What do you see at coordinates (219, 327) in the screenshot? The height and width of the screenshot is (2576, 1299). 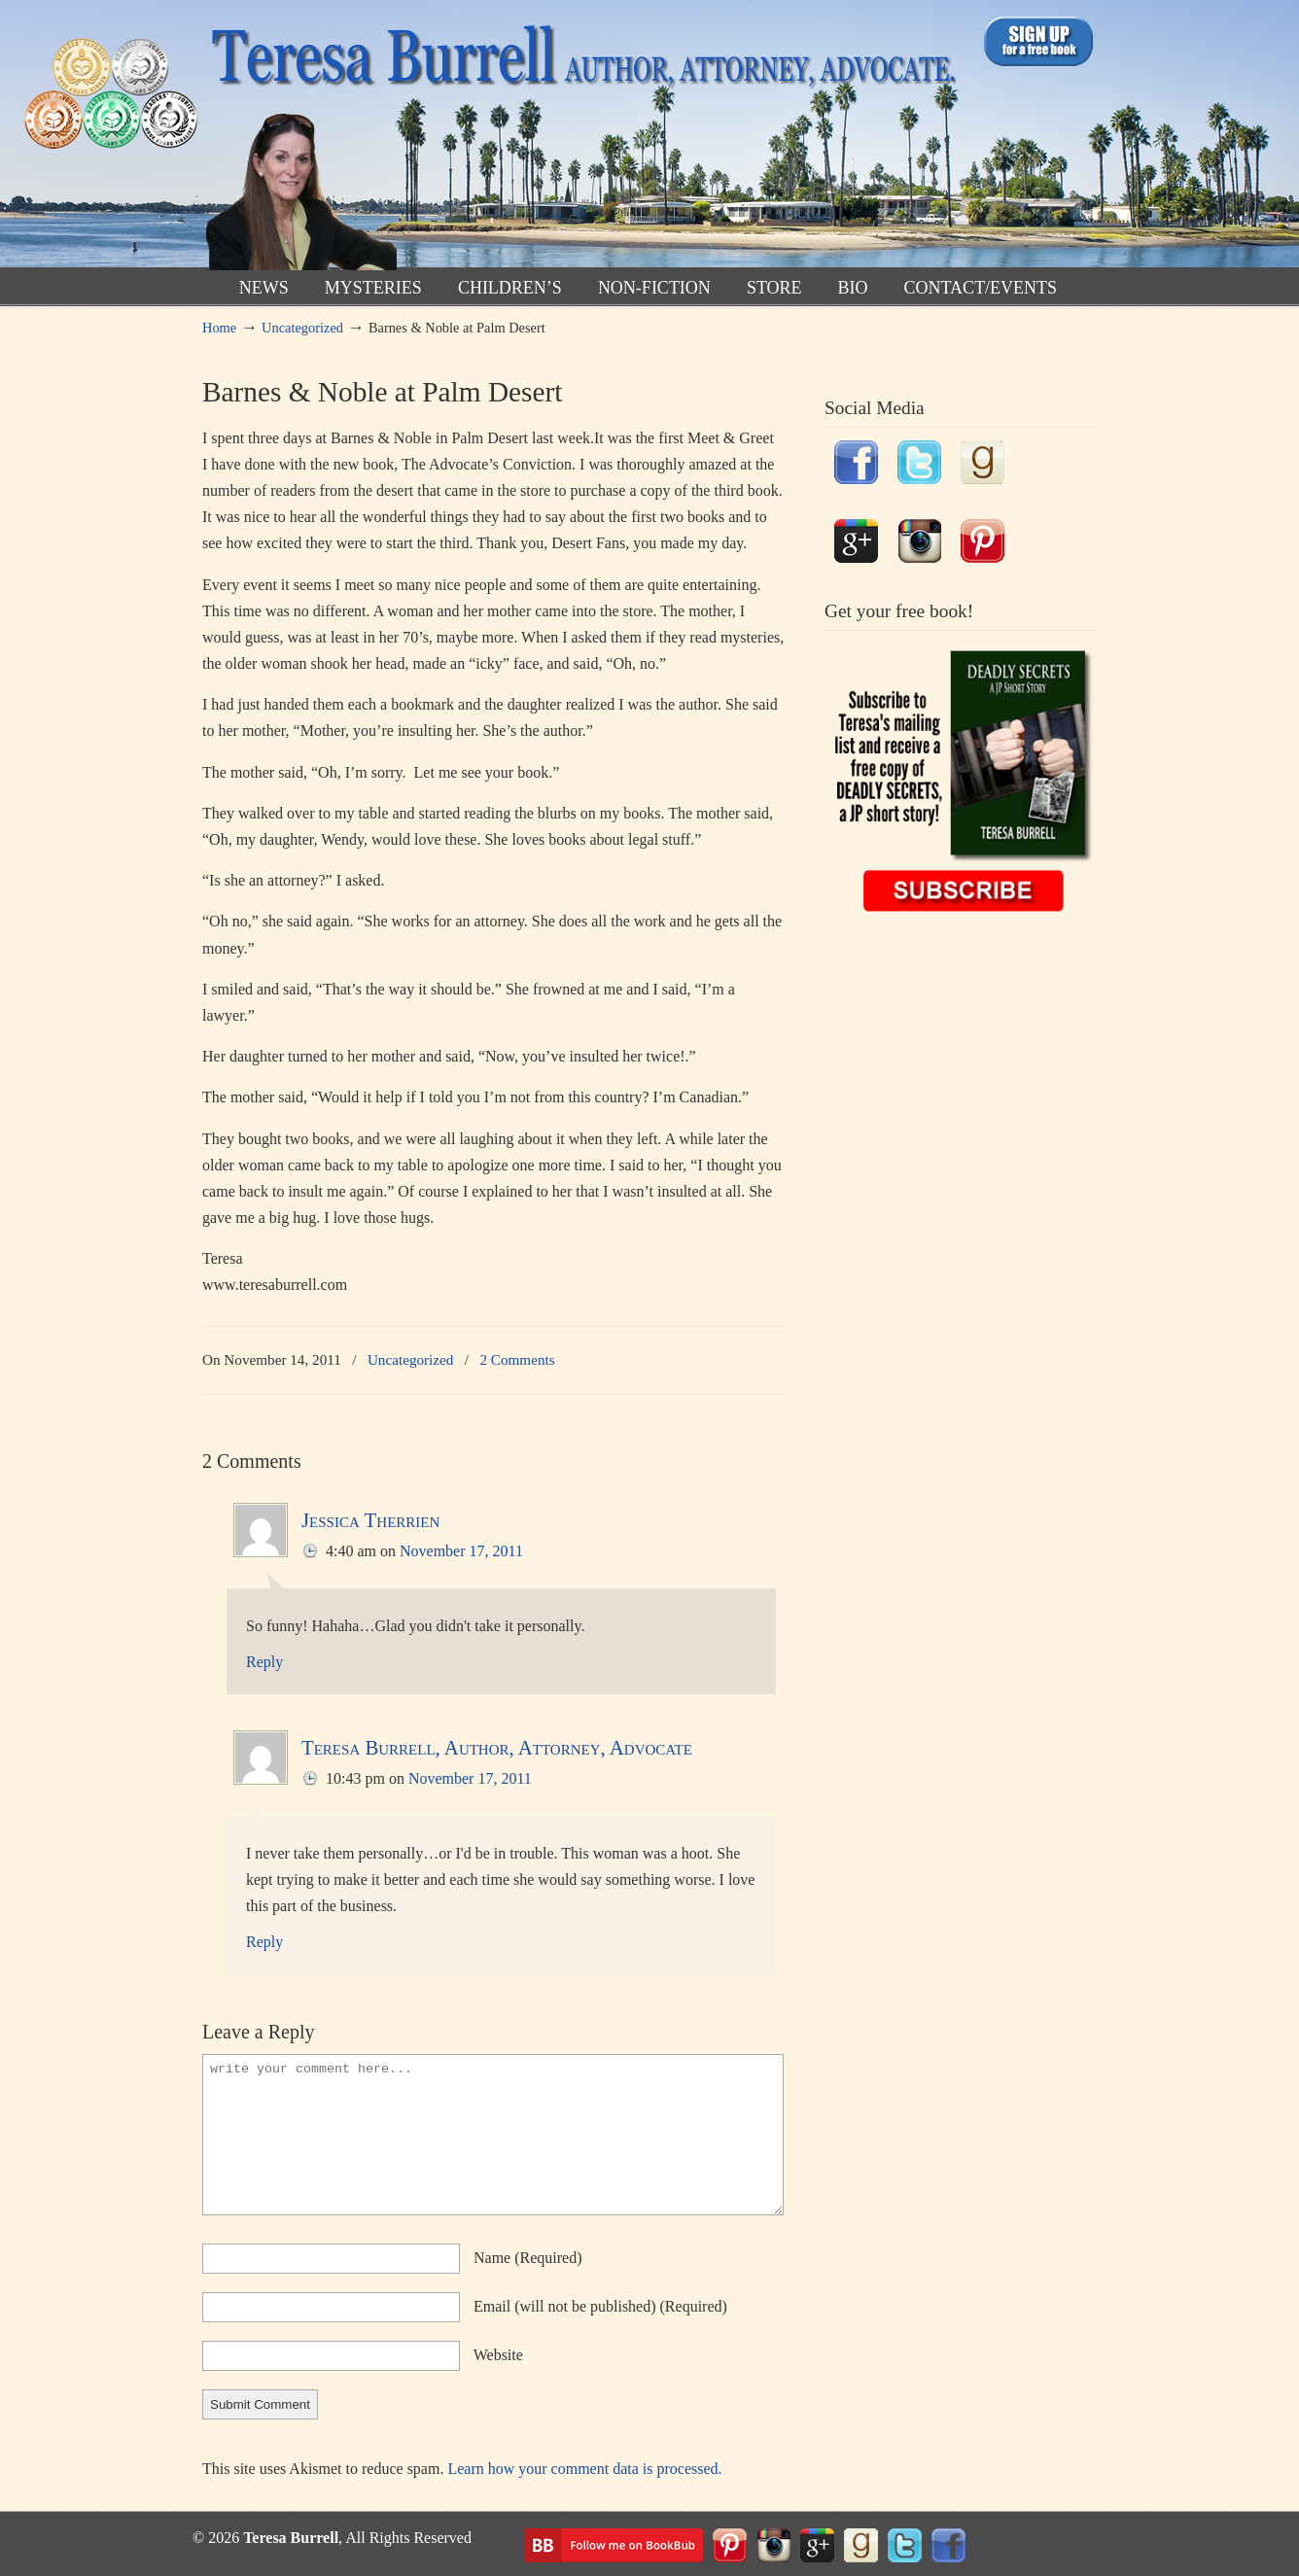 I see `Home` at bounding box center [219, 327].